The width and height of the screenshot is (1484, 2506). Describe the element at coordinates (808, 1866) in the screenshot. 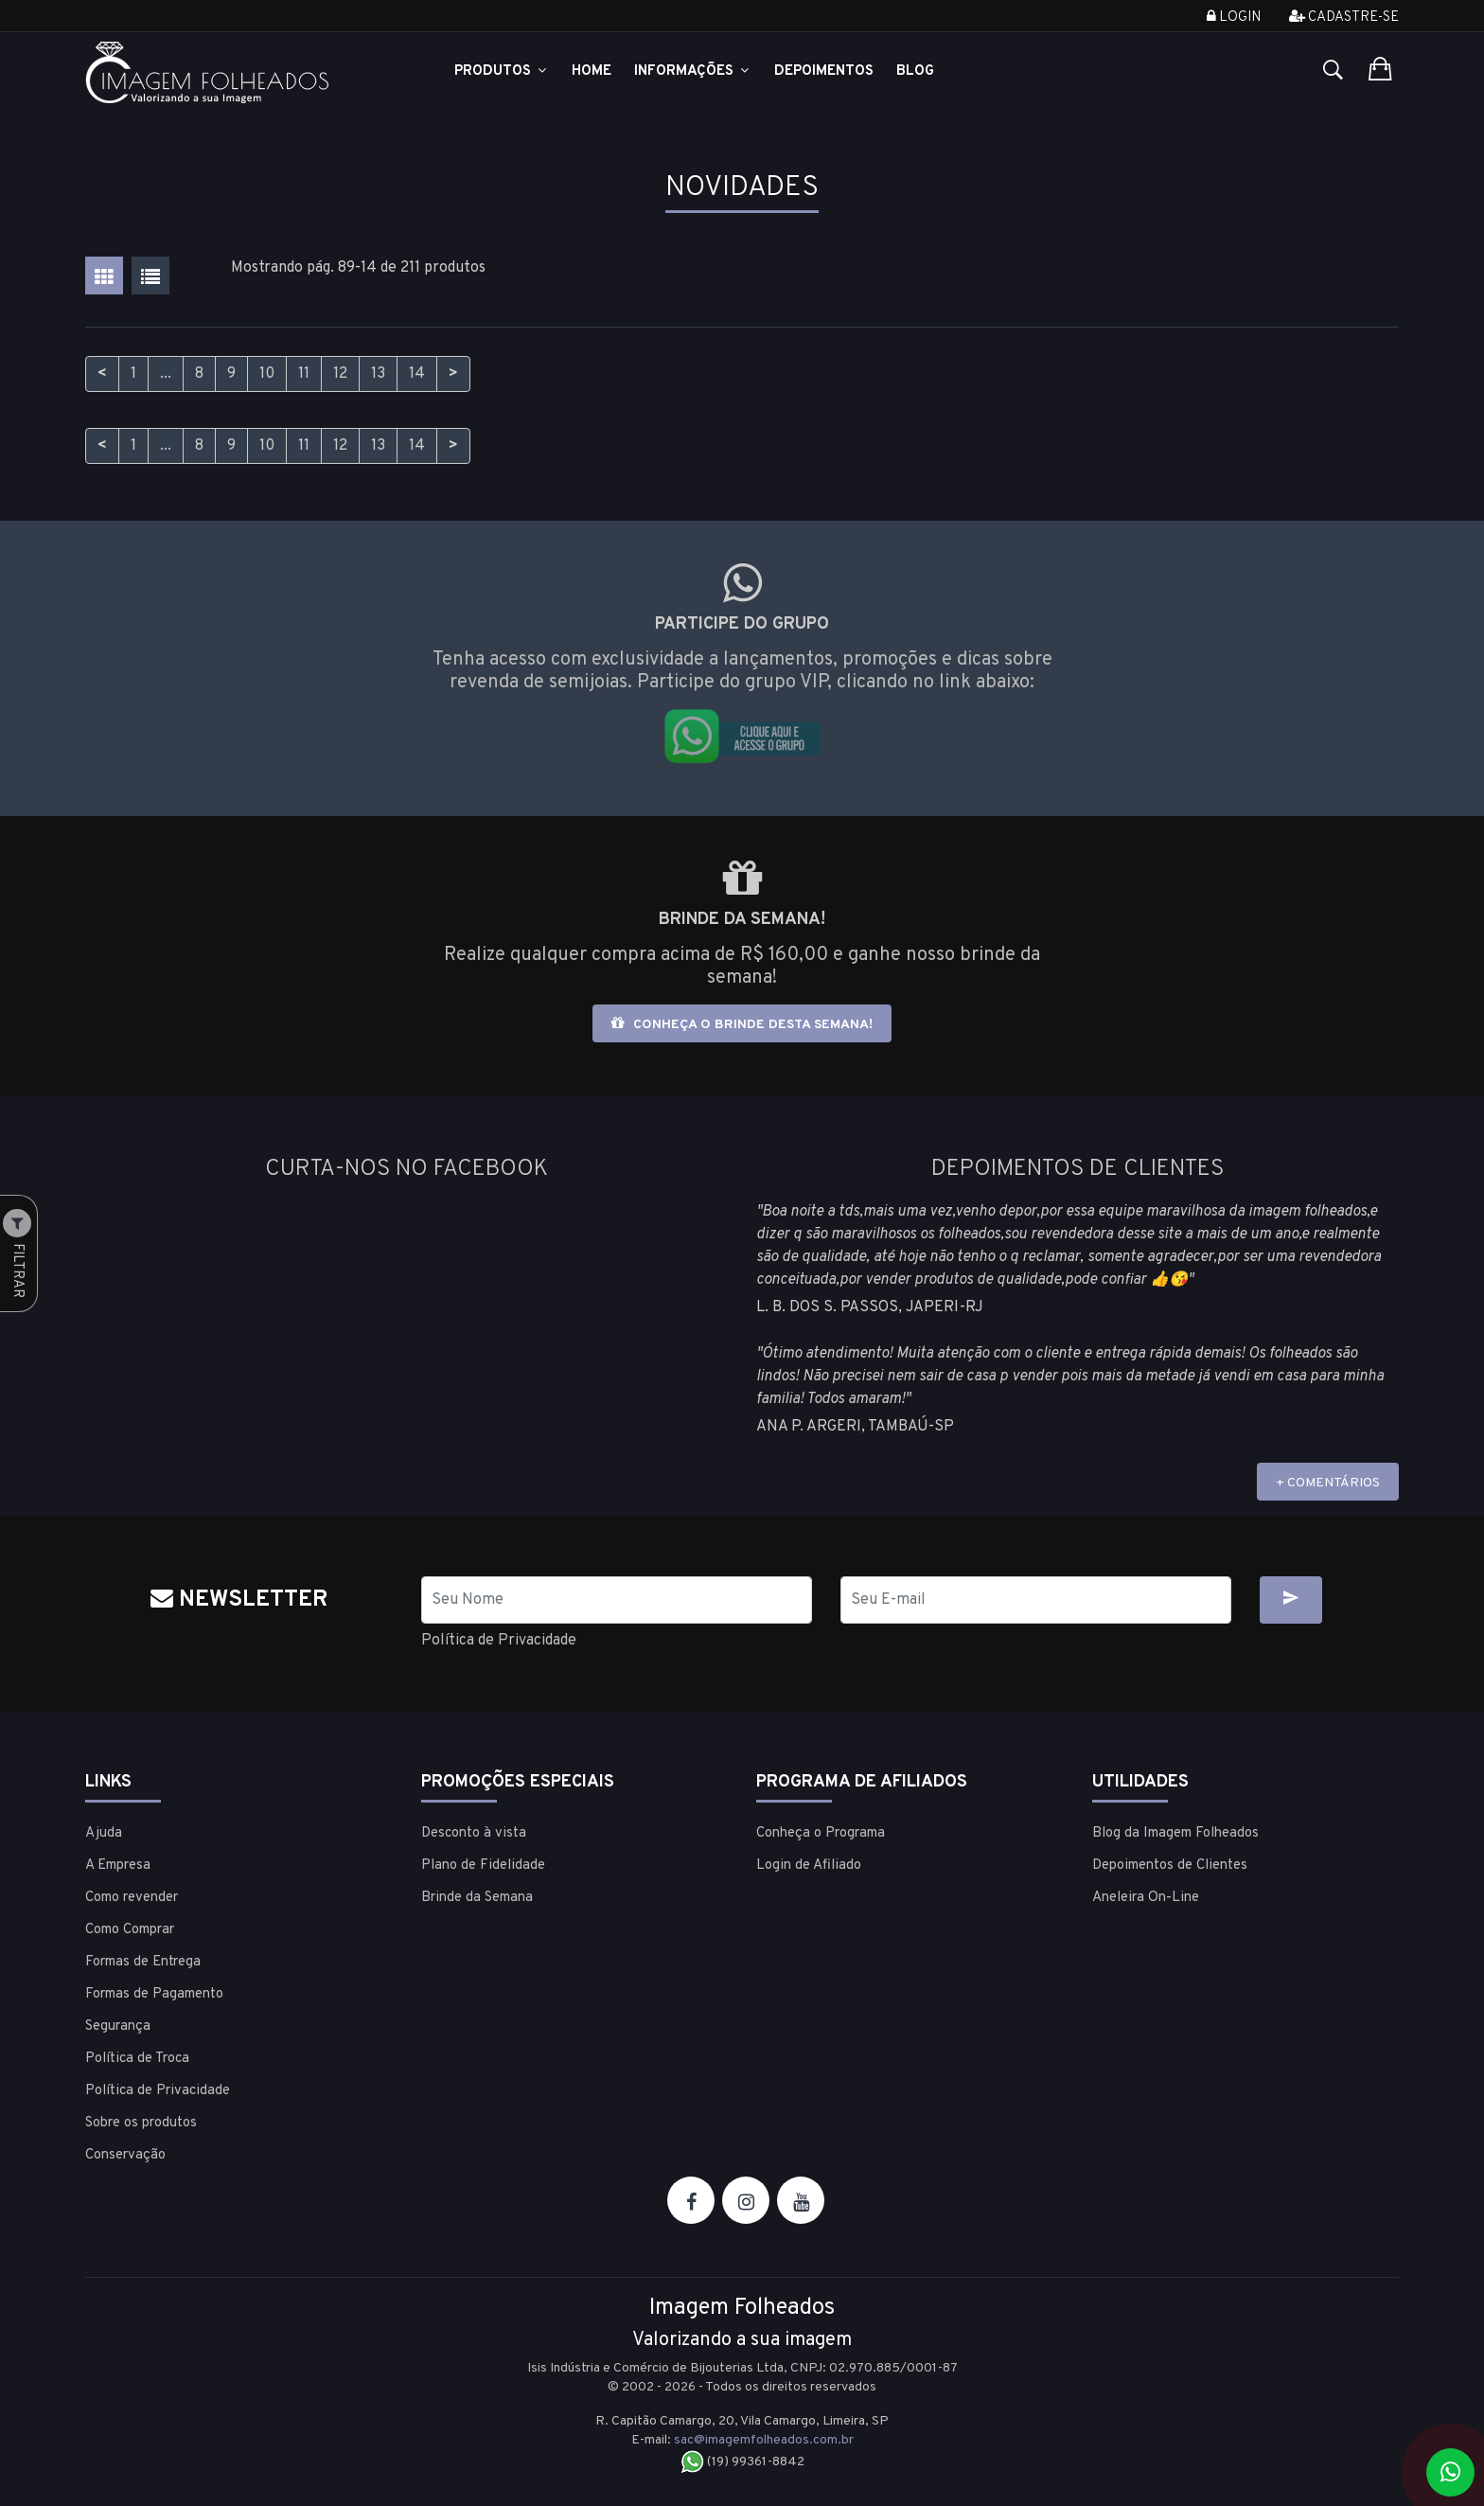

I see `Login de Afiliado` at that location.